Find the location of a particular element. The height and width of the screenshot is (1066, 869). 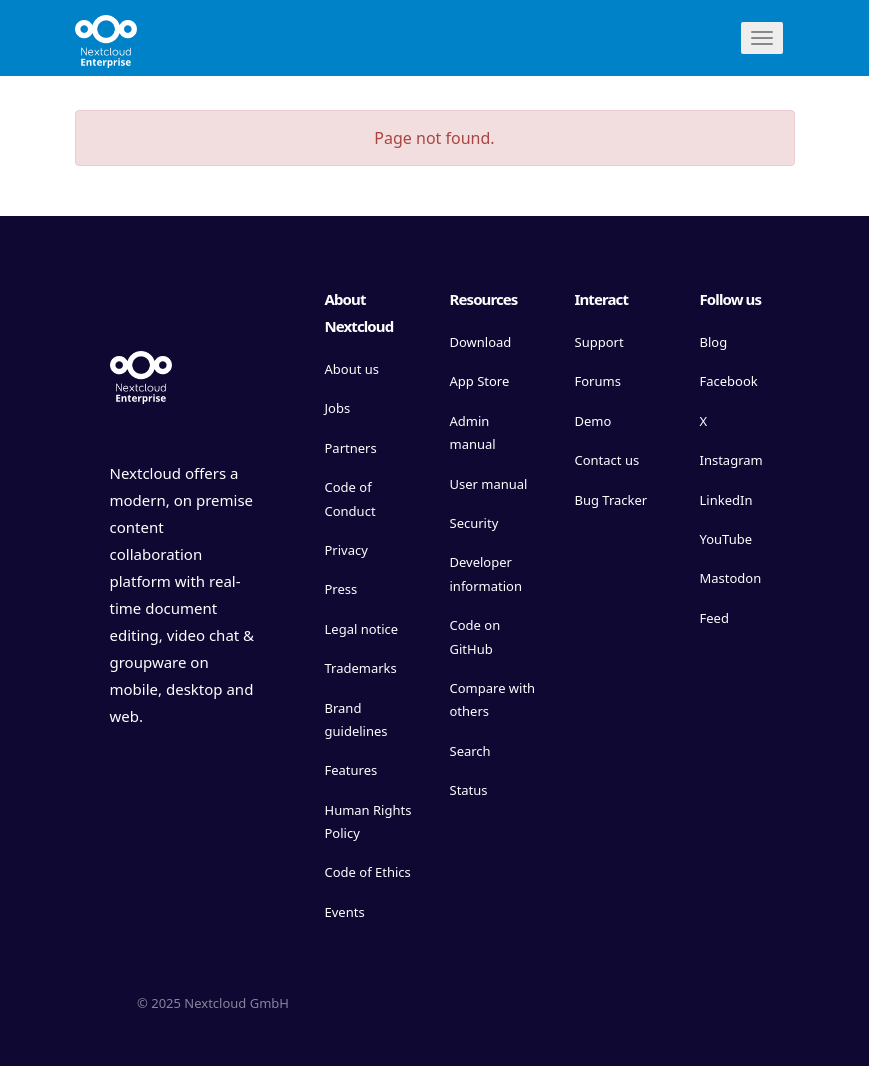

Code on GitHub is located at coordinates (475, 636).